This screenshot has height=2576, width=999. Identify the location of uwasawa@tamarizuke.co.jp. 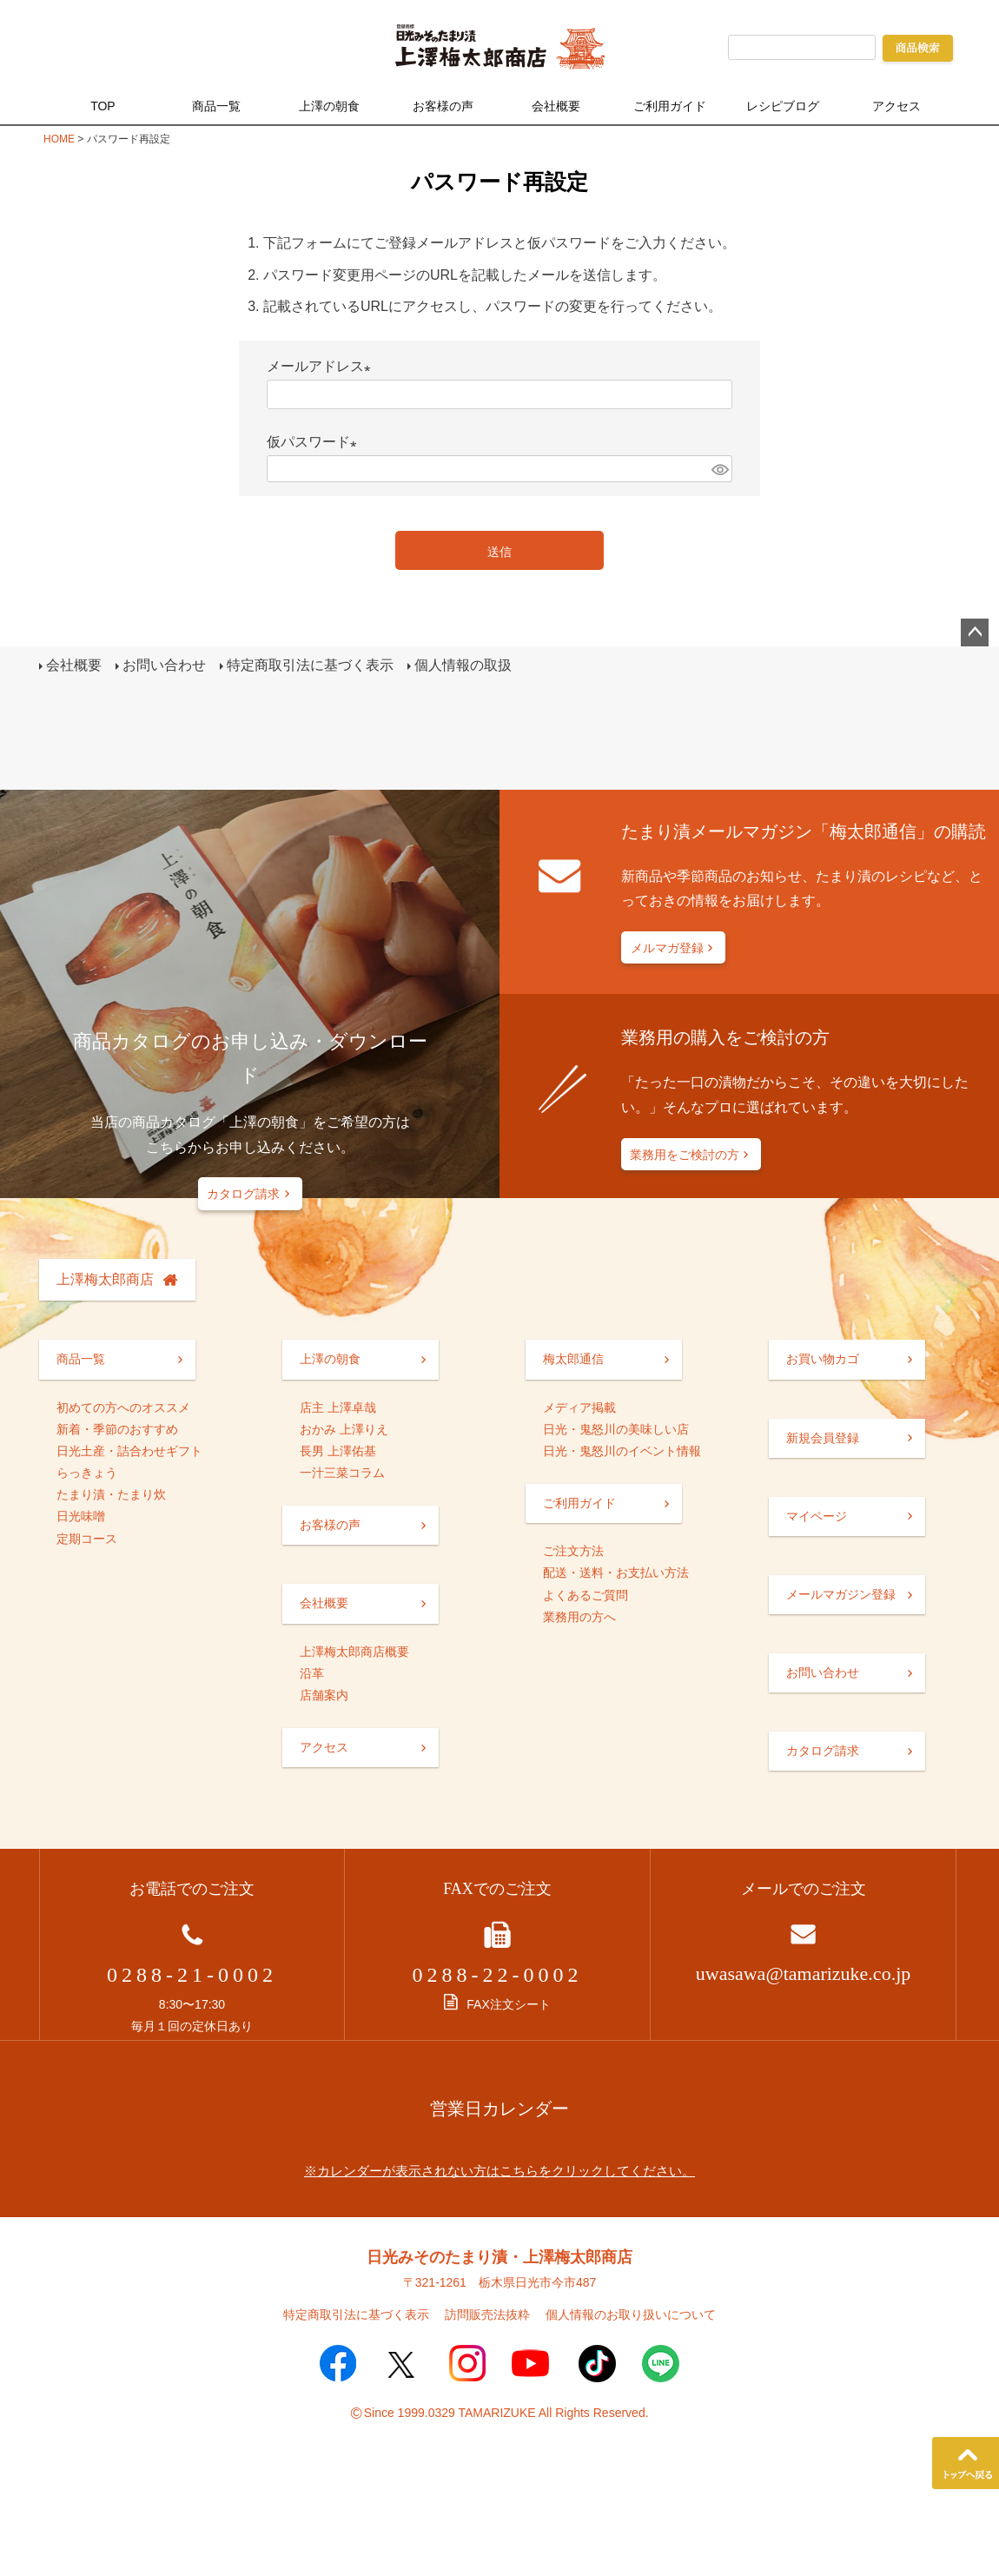
(803, 1977).